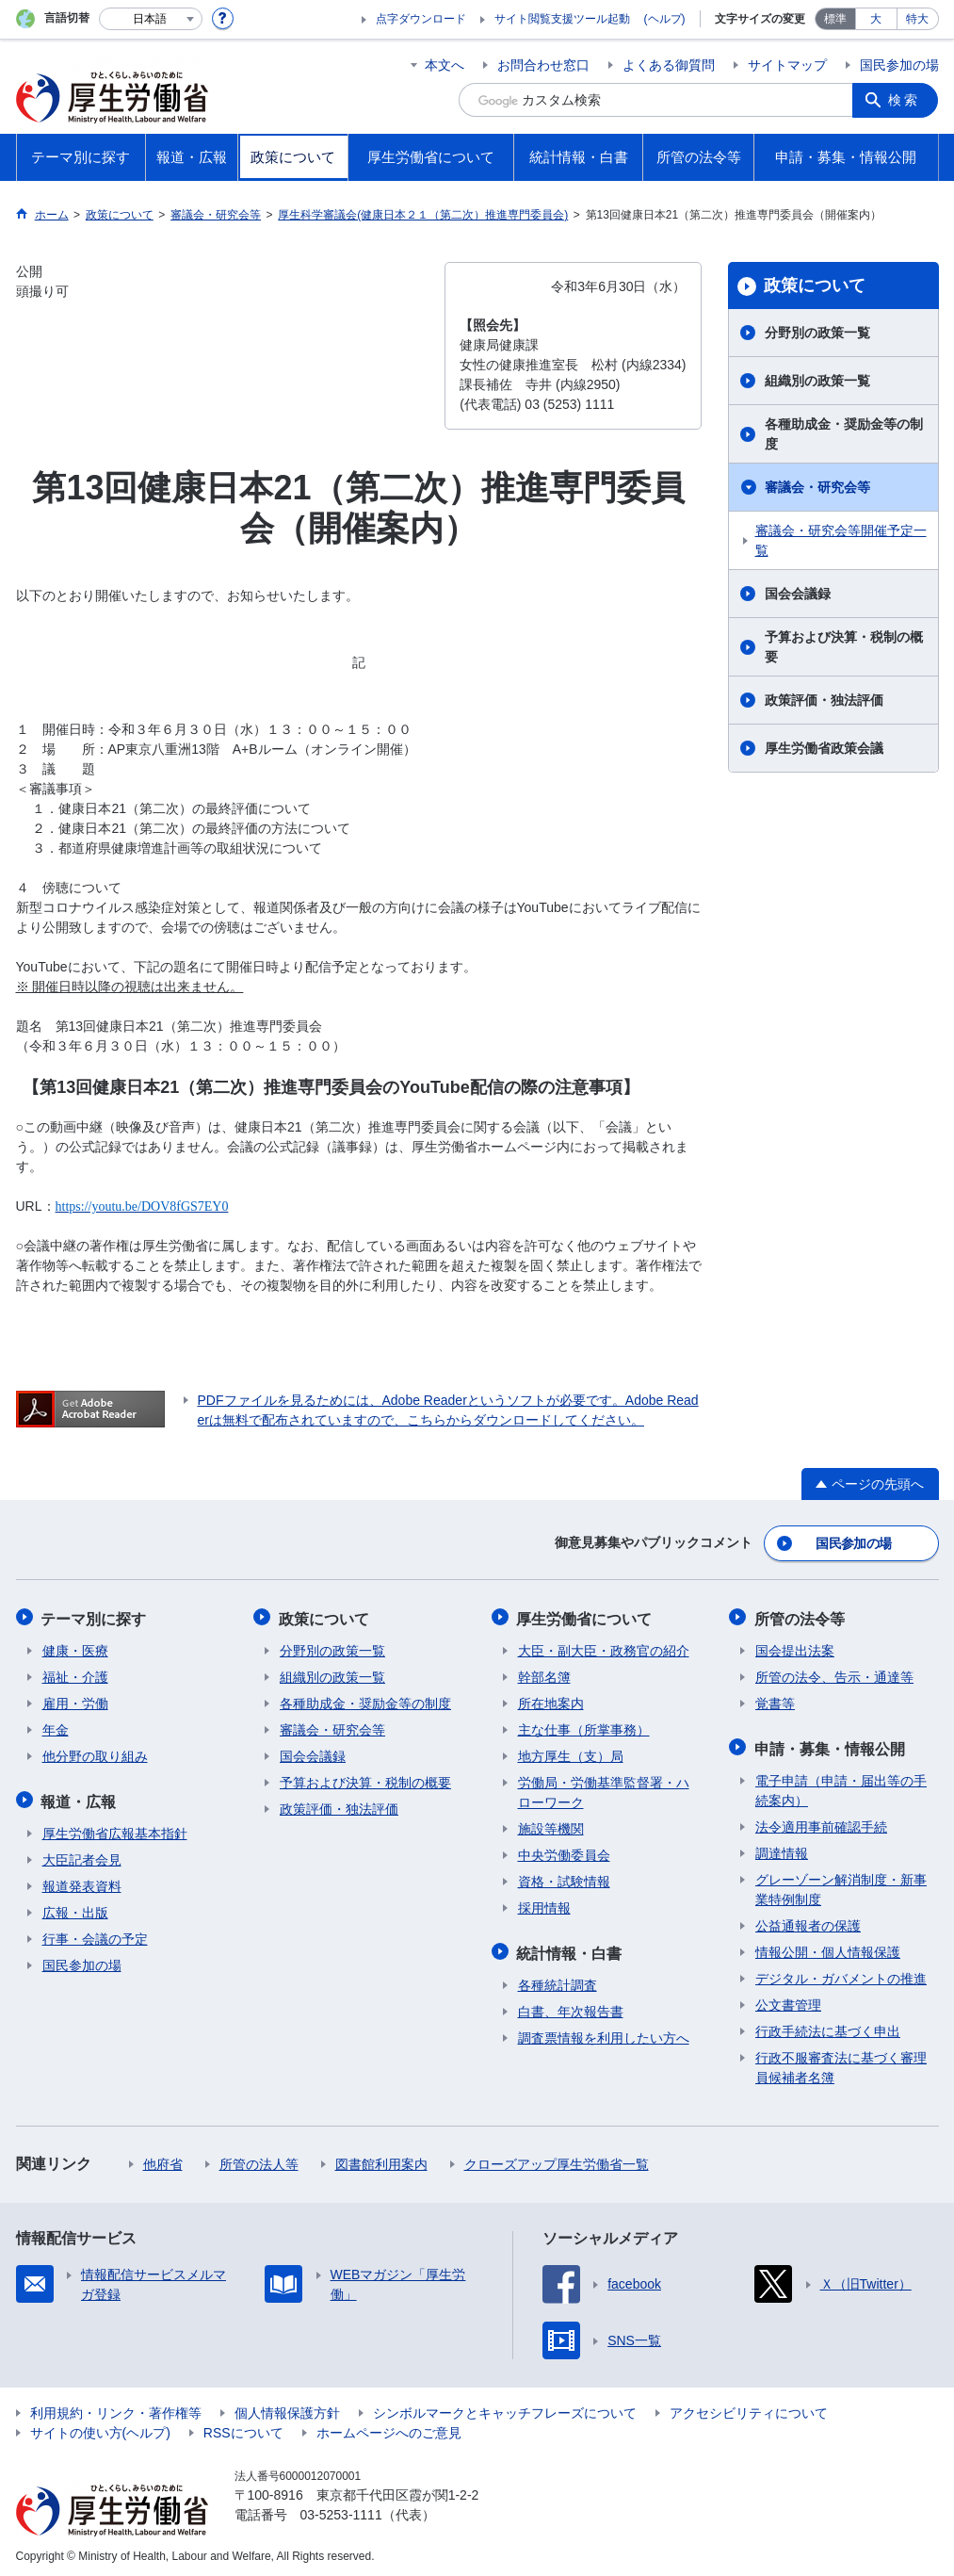 The height and width of the screenshot is (2576, 954). I want to click on テーマ別に探す, so click(95, 1616).